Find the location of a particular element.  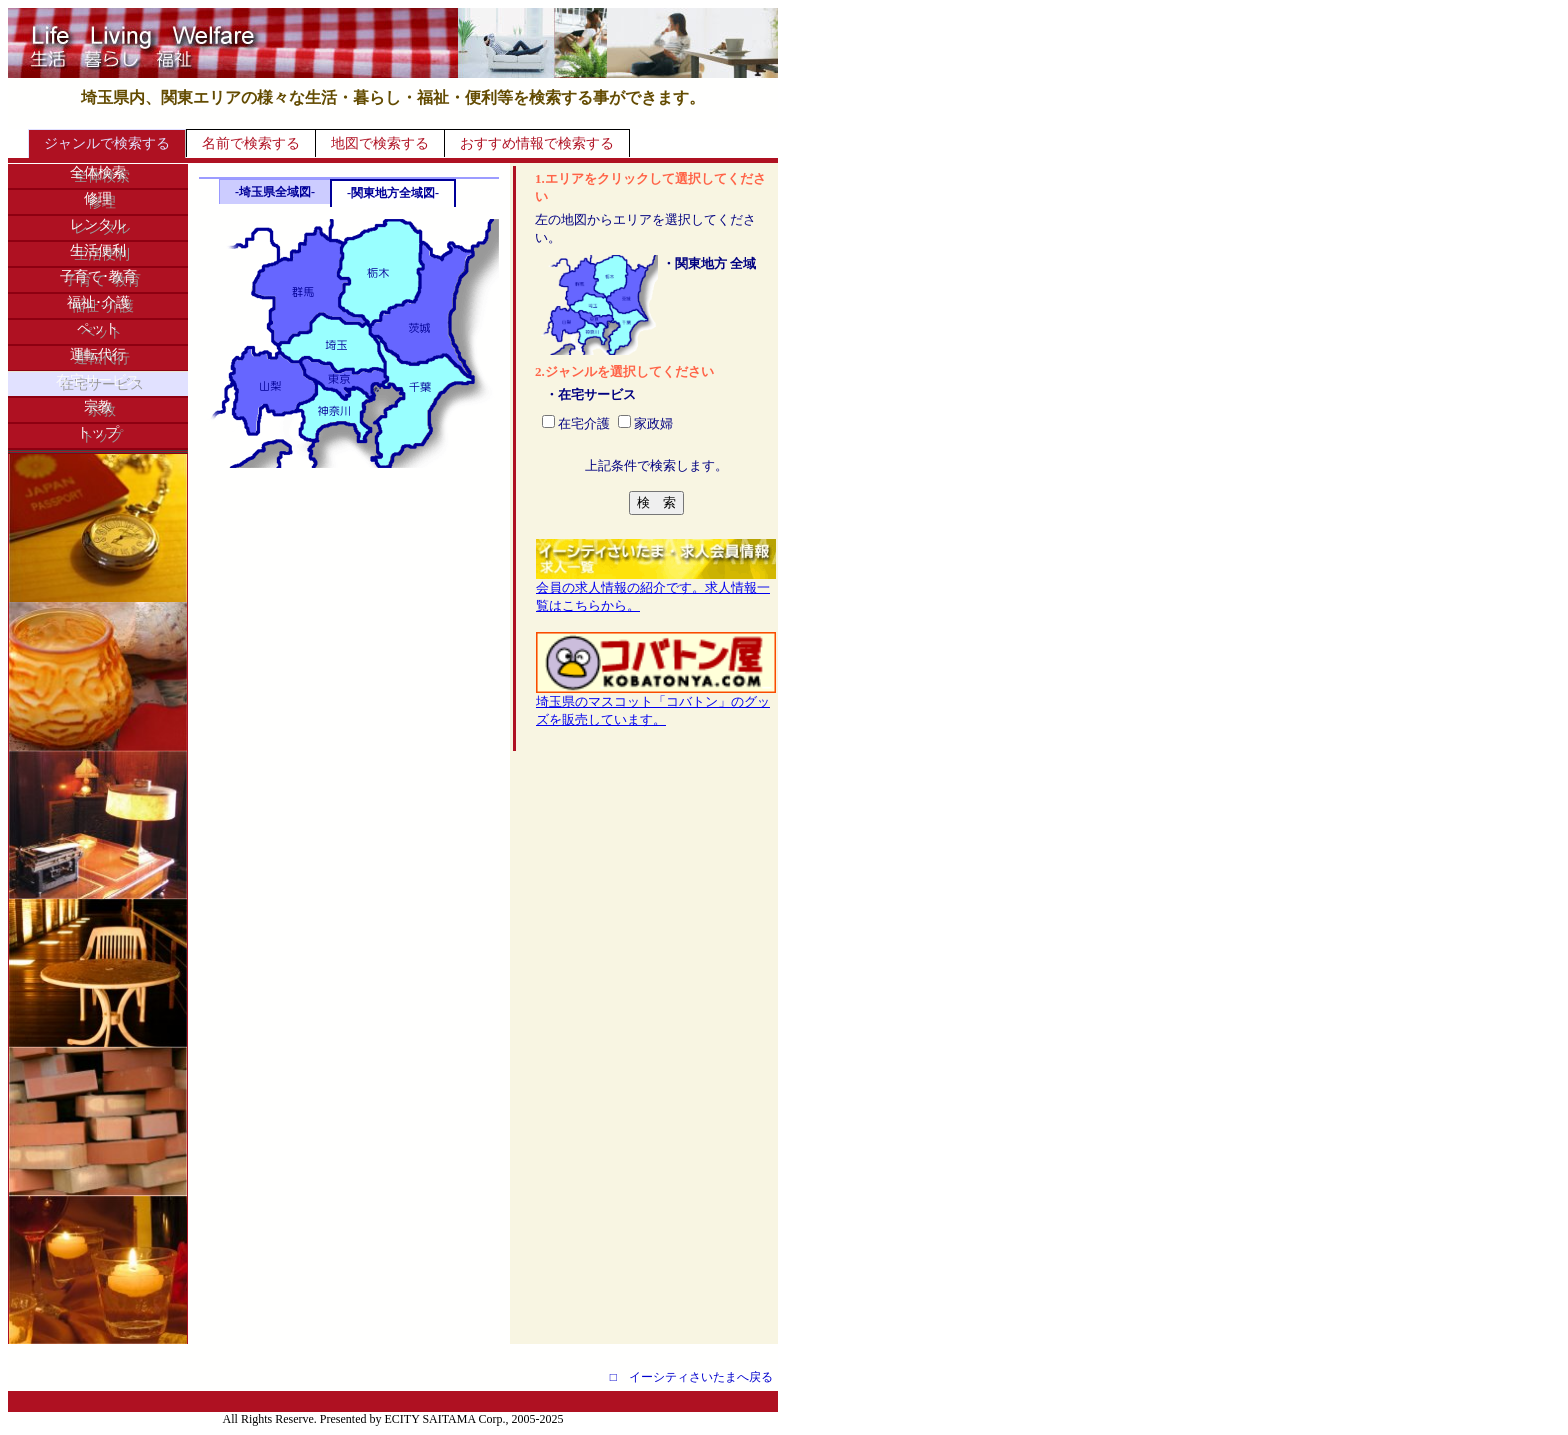

おすすめ情報で検索する is located at coordinates (537, 143).